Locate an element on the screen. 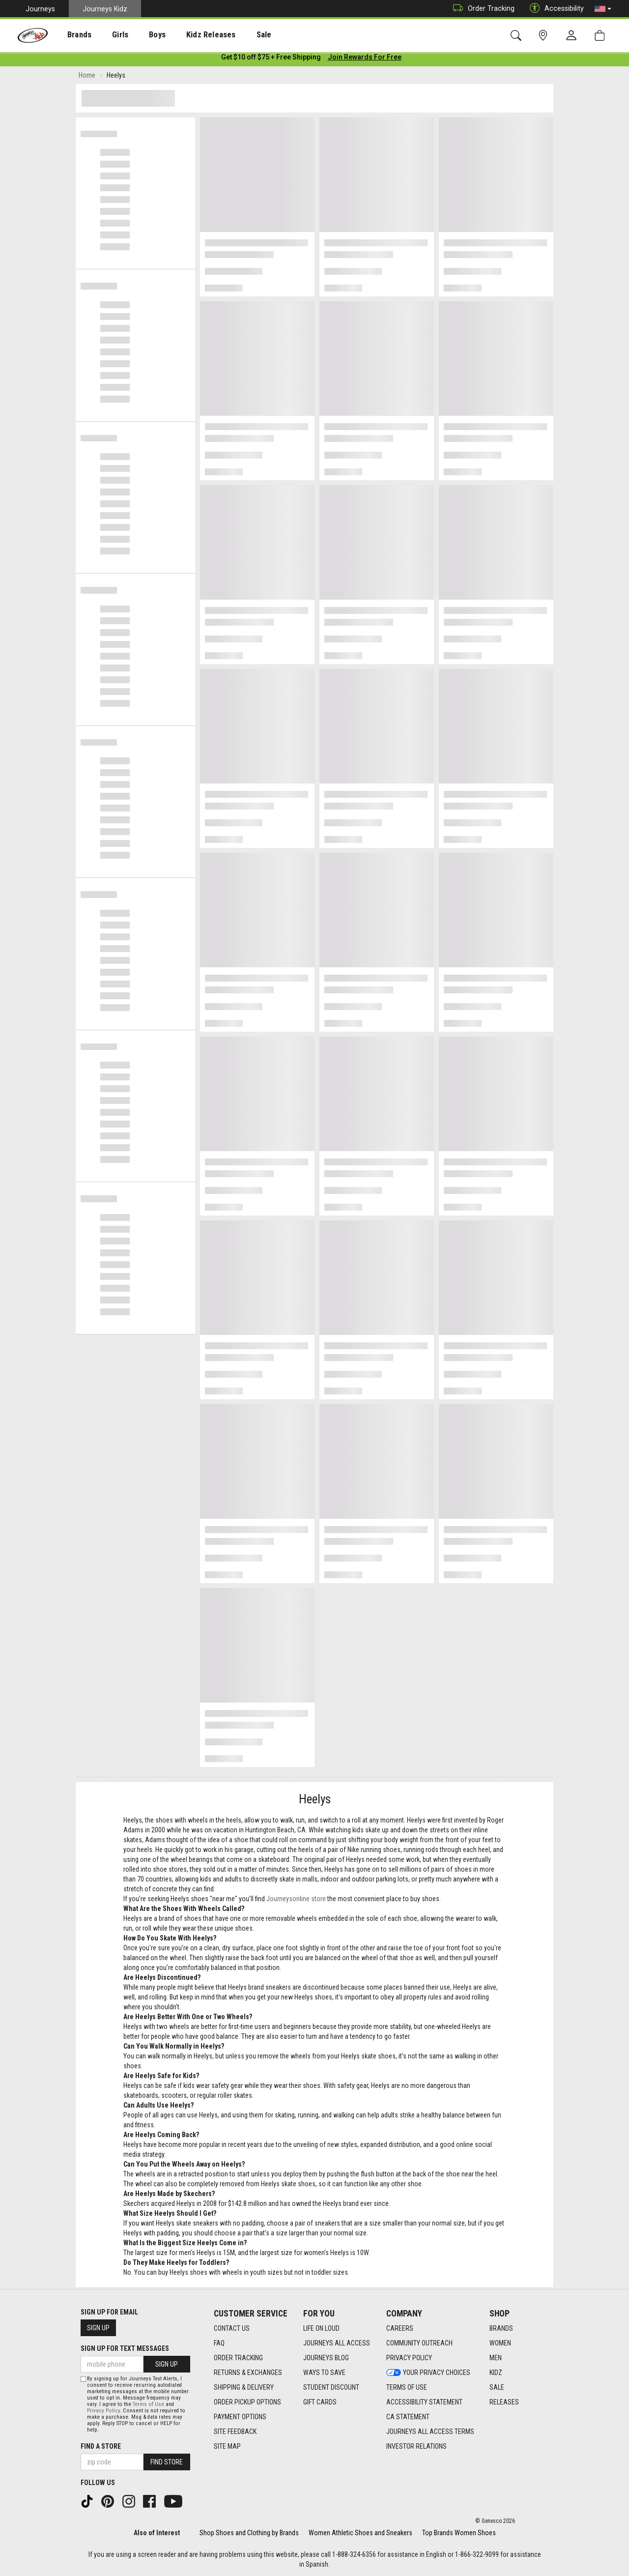 This screenshot has width=629, height=2576. Site Feedback [Site Feedback footer link] is located at coordinates (235, 2431).